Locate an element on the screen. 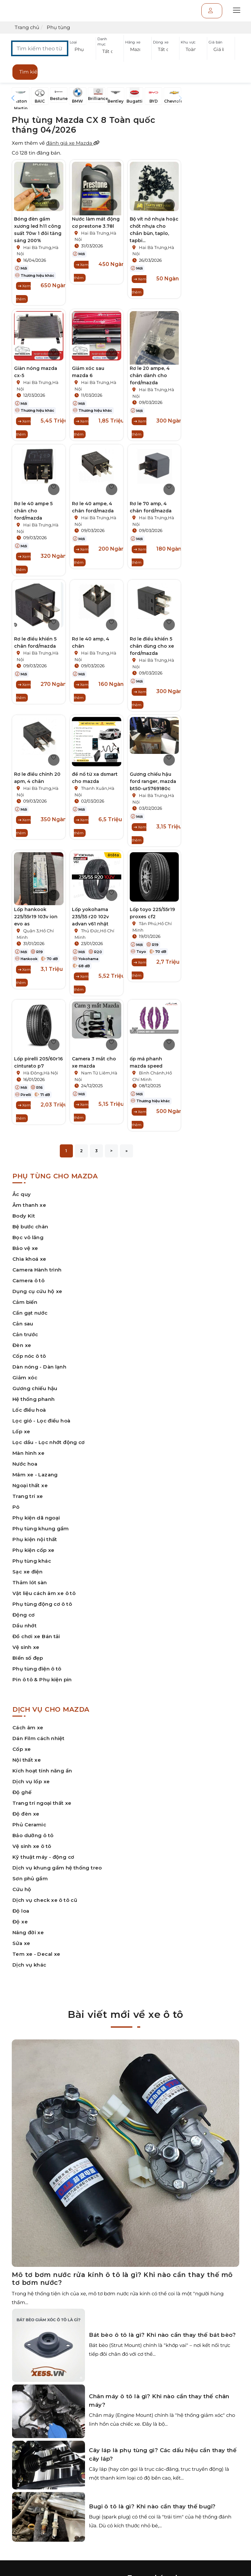  Cản trước is located at coordinates (25, 1334).